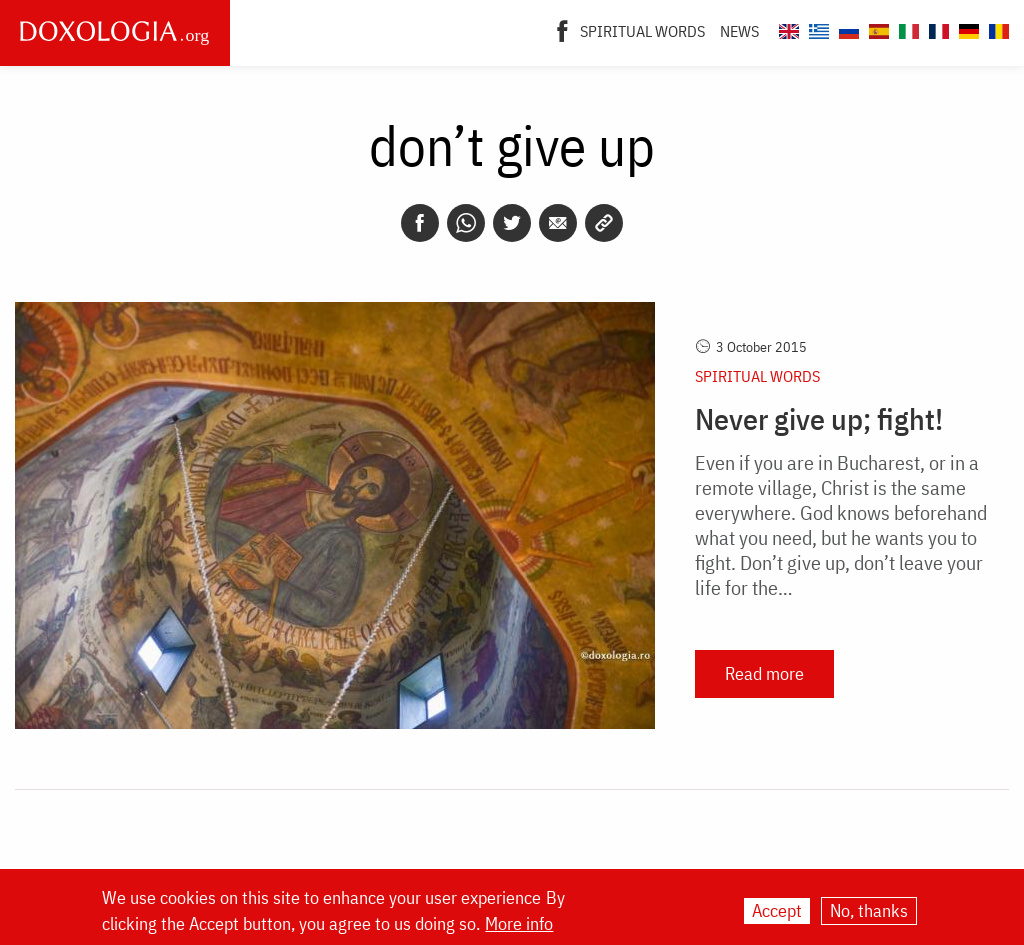  Describe the element at coordinates (876, 28) in the screenshot. I see `[Doxologia.org es]` at that location.